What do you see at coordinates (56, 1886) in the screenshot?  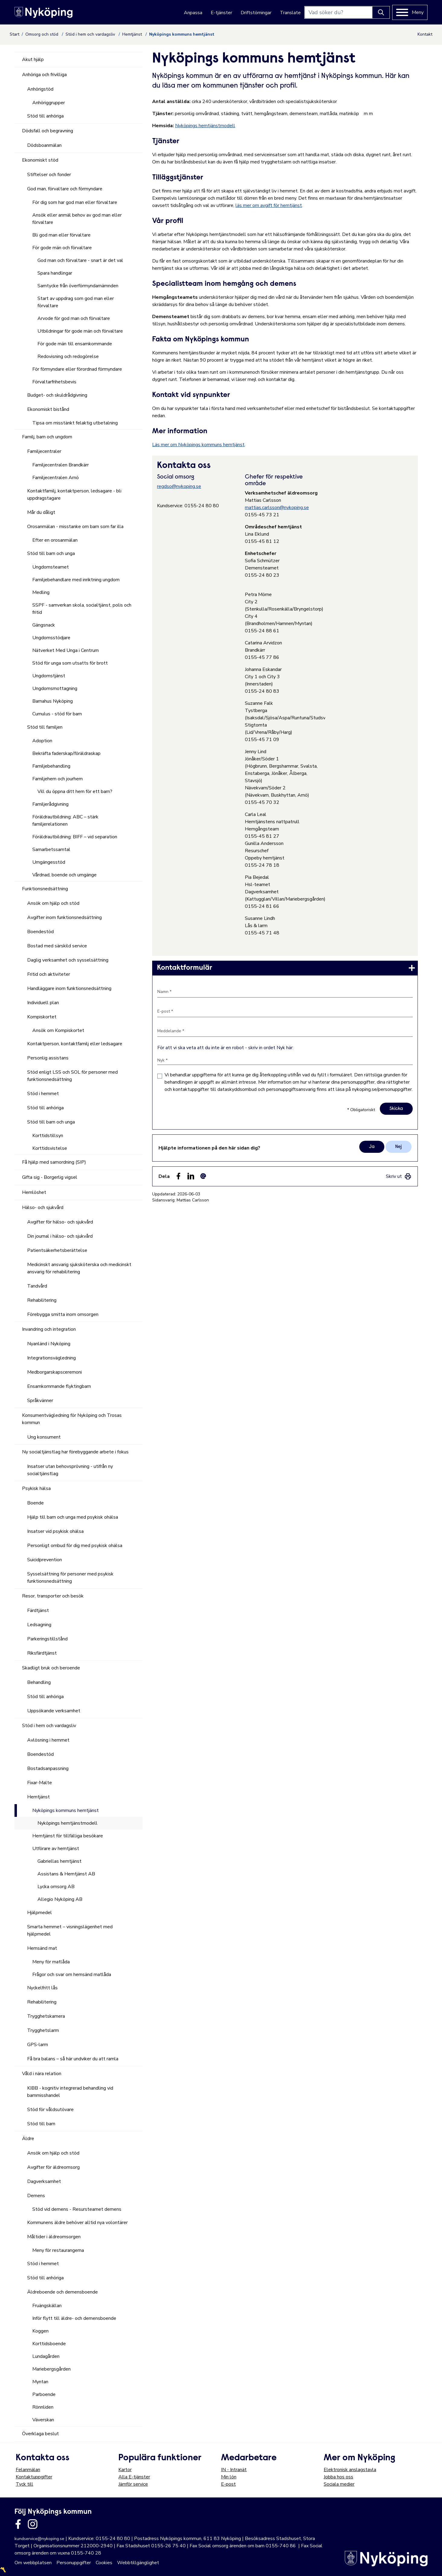 I see `Lycka omsorg AB` at bounding box center [56, 1886].